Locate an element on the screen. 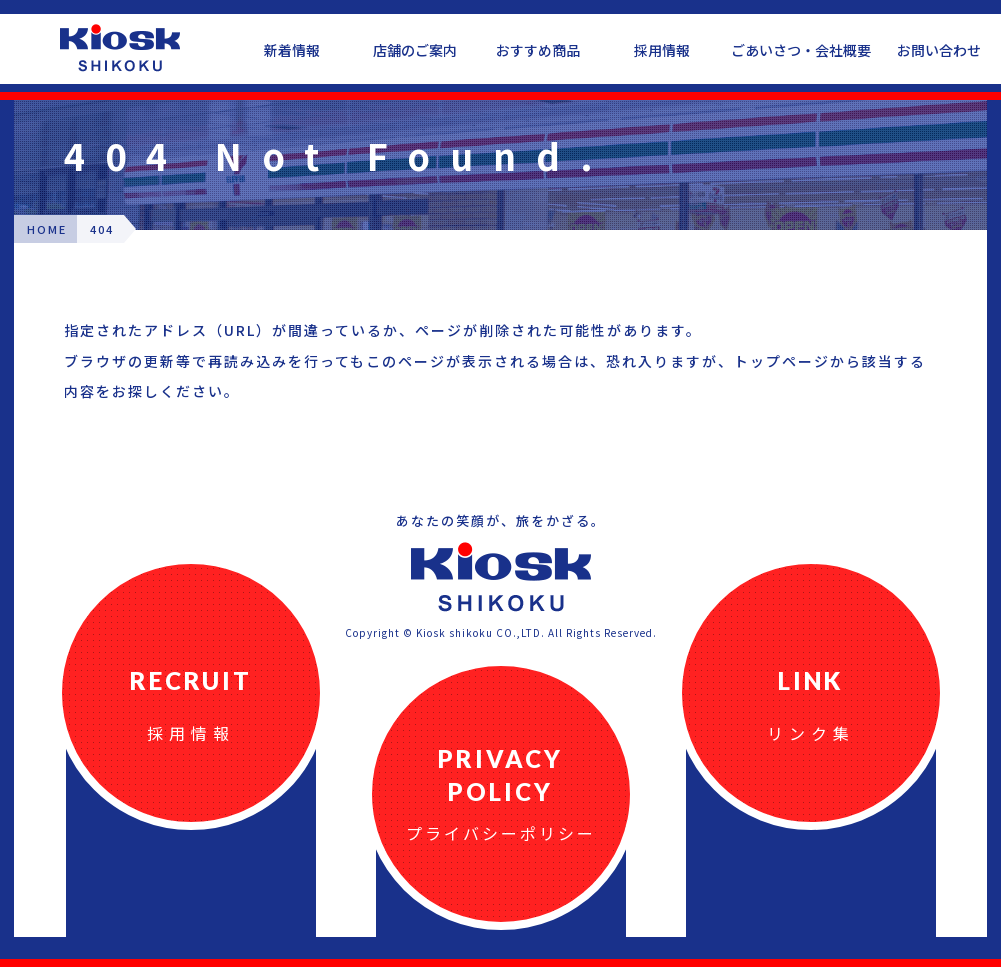  おすすめ商品 is located at coordinates (538, 50).